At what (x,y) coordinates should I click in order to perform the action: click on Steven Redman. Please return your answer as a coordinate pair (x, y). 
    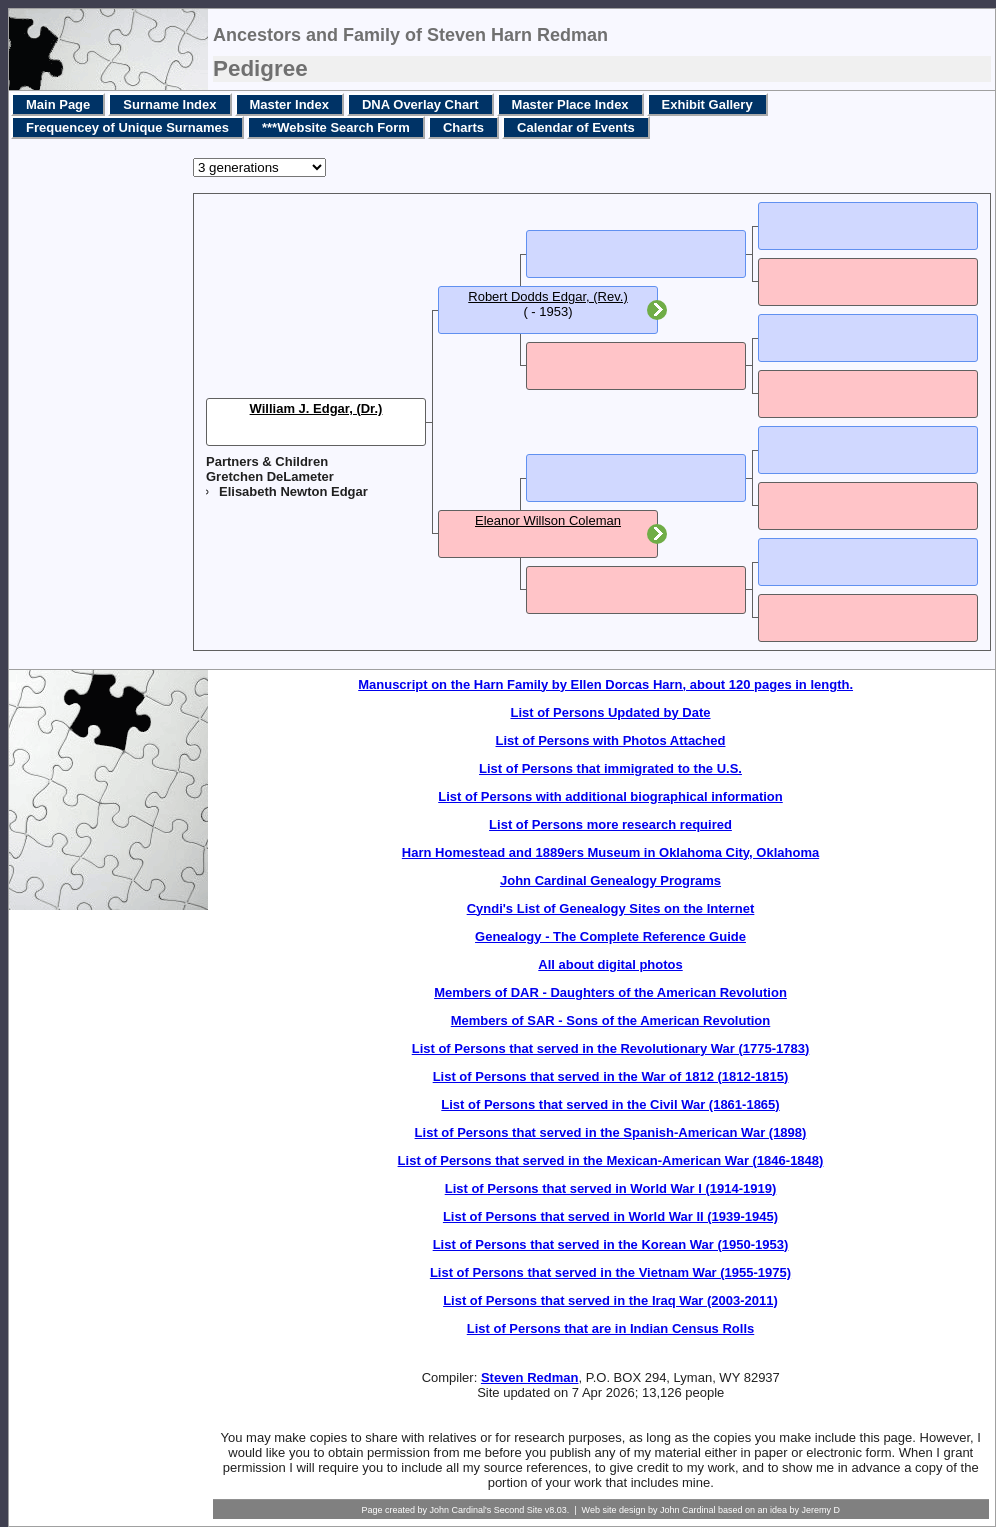
    Looking at the image, I should click on (530, 1377).